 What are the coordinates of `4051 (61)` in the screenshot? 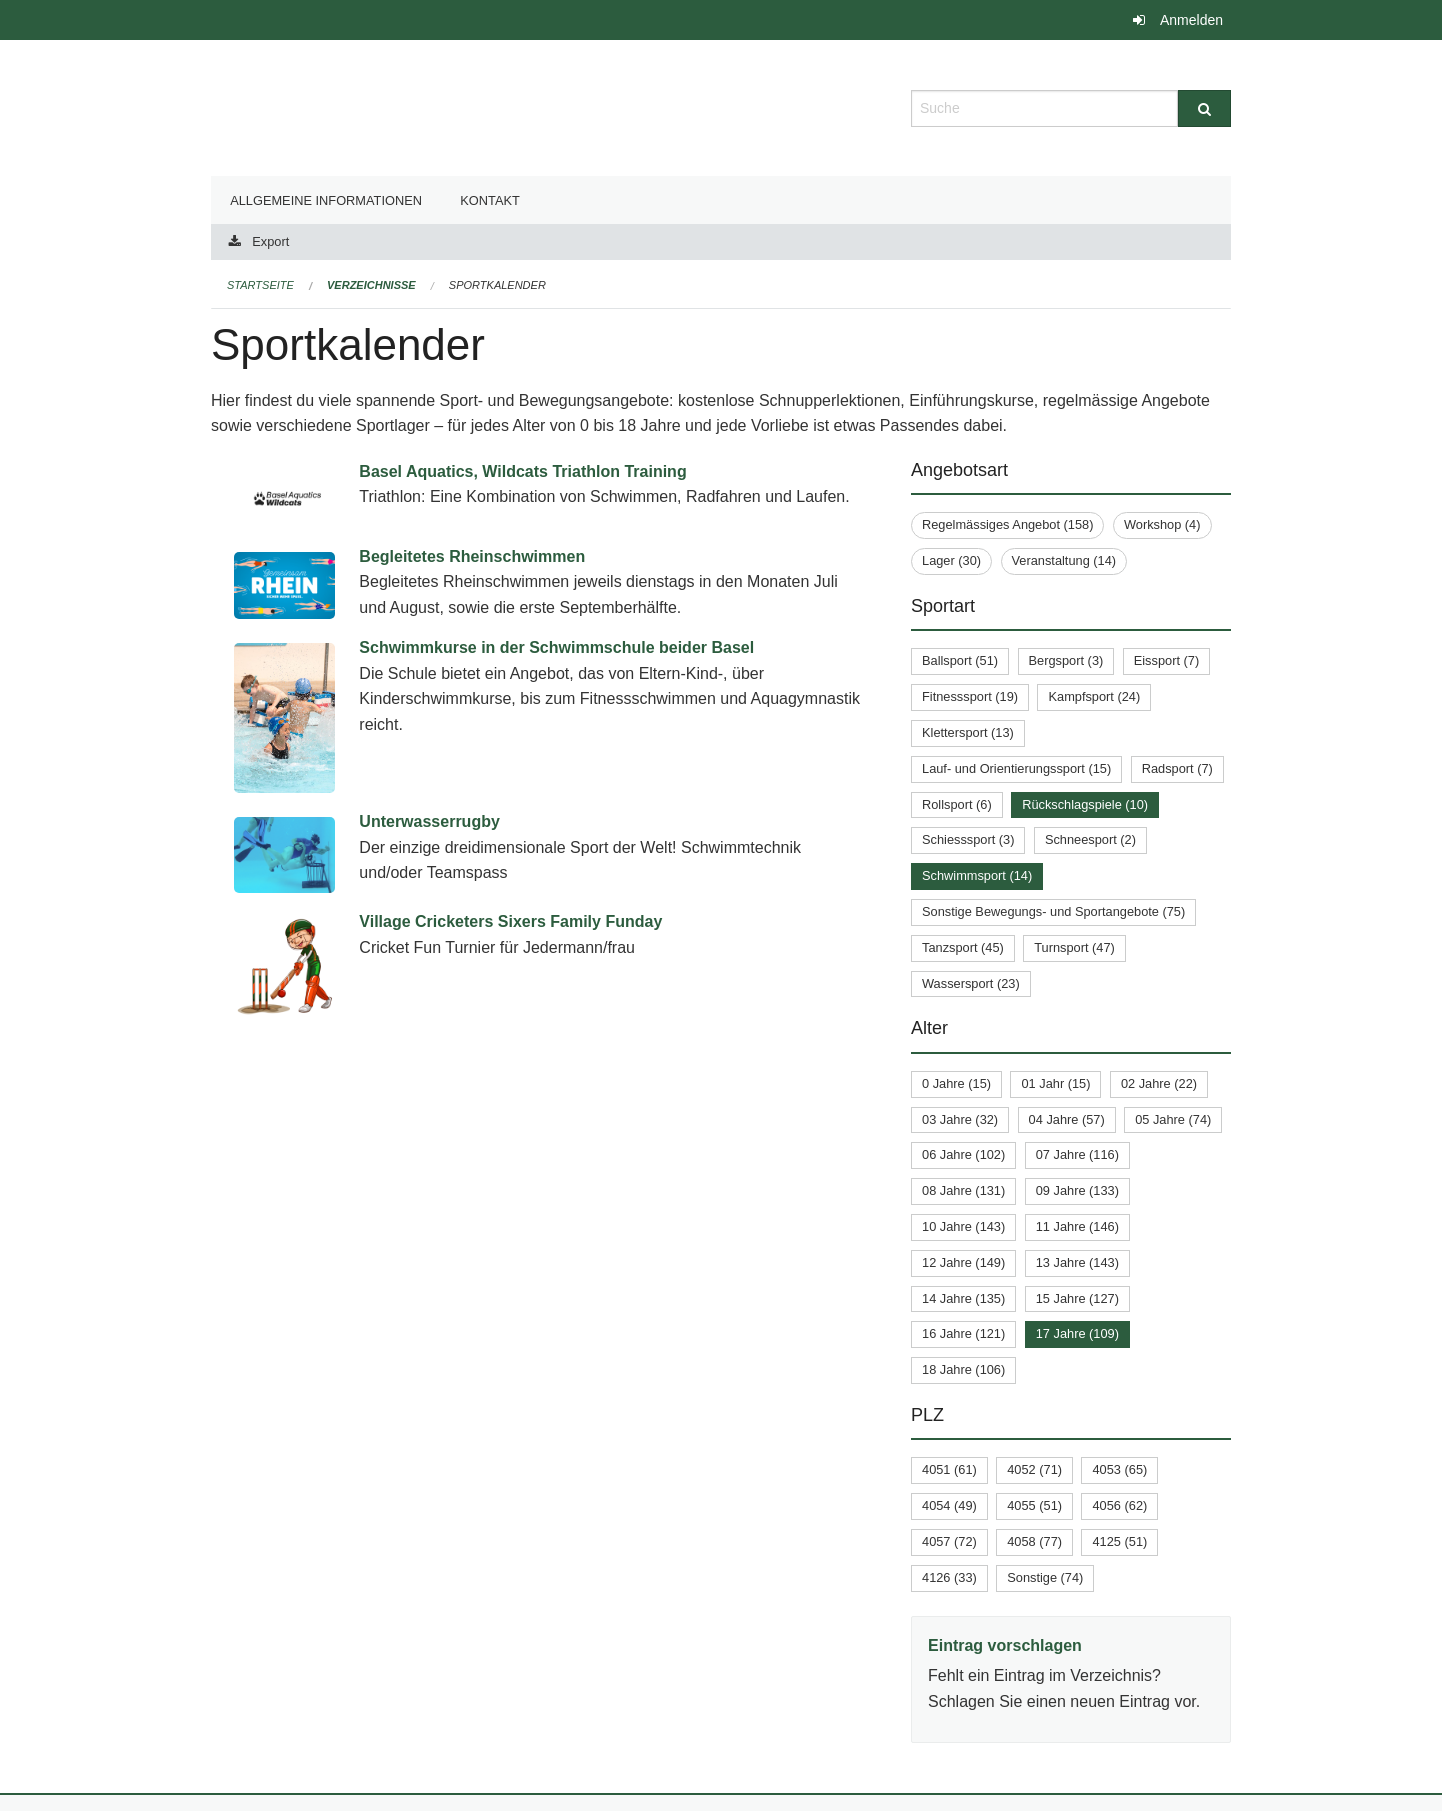 It's located at (949, 1469).